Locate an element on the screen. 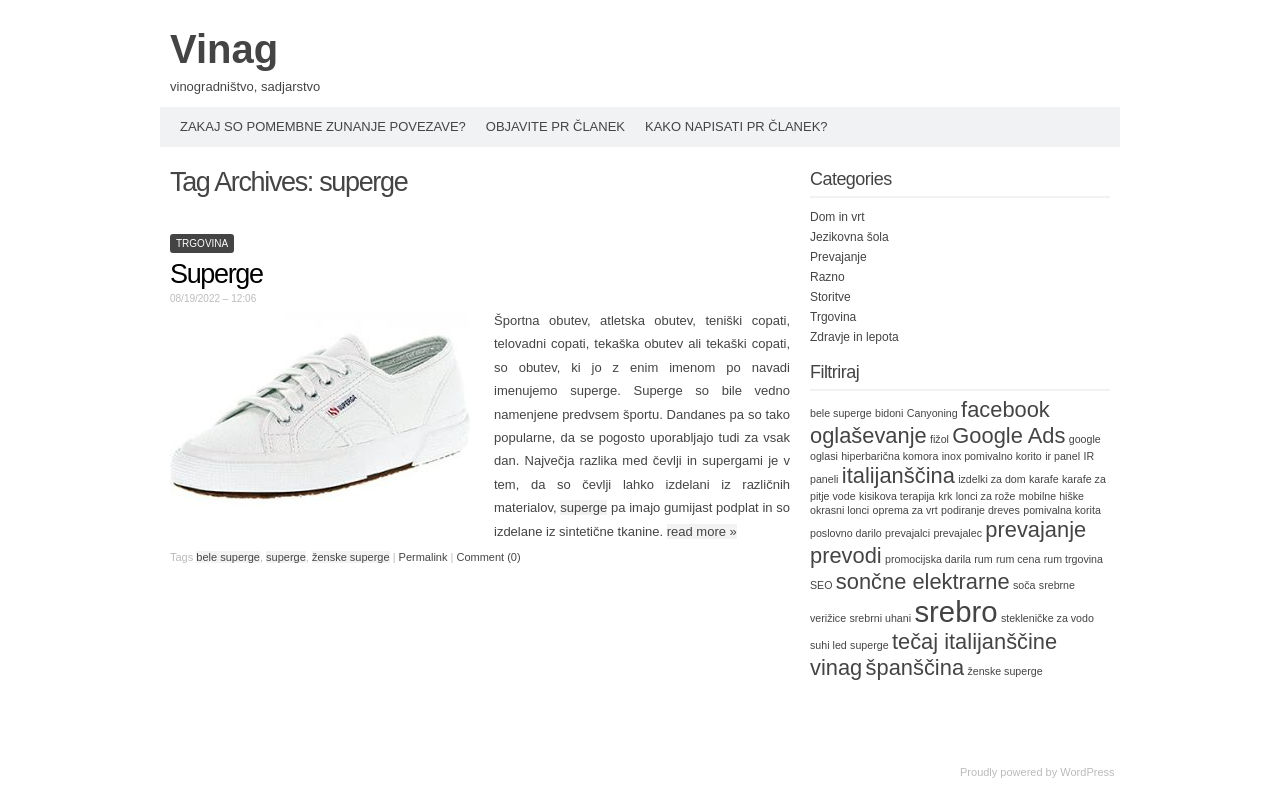  superge is located at coordinates (583, 507).